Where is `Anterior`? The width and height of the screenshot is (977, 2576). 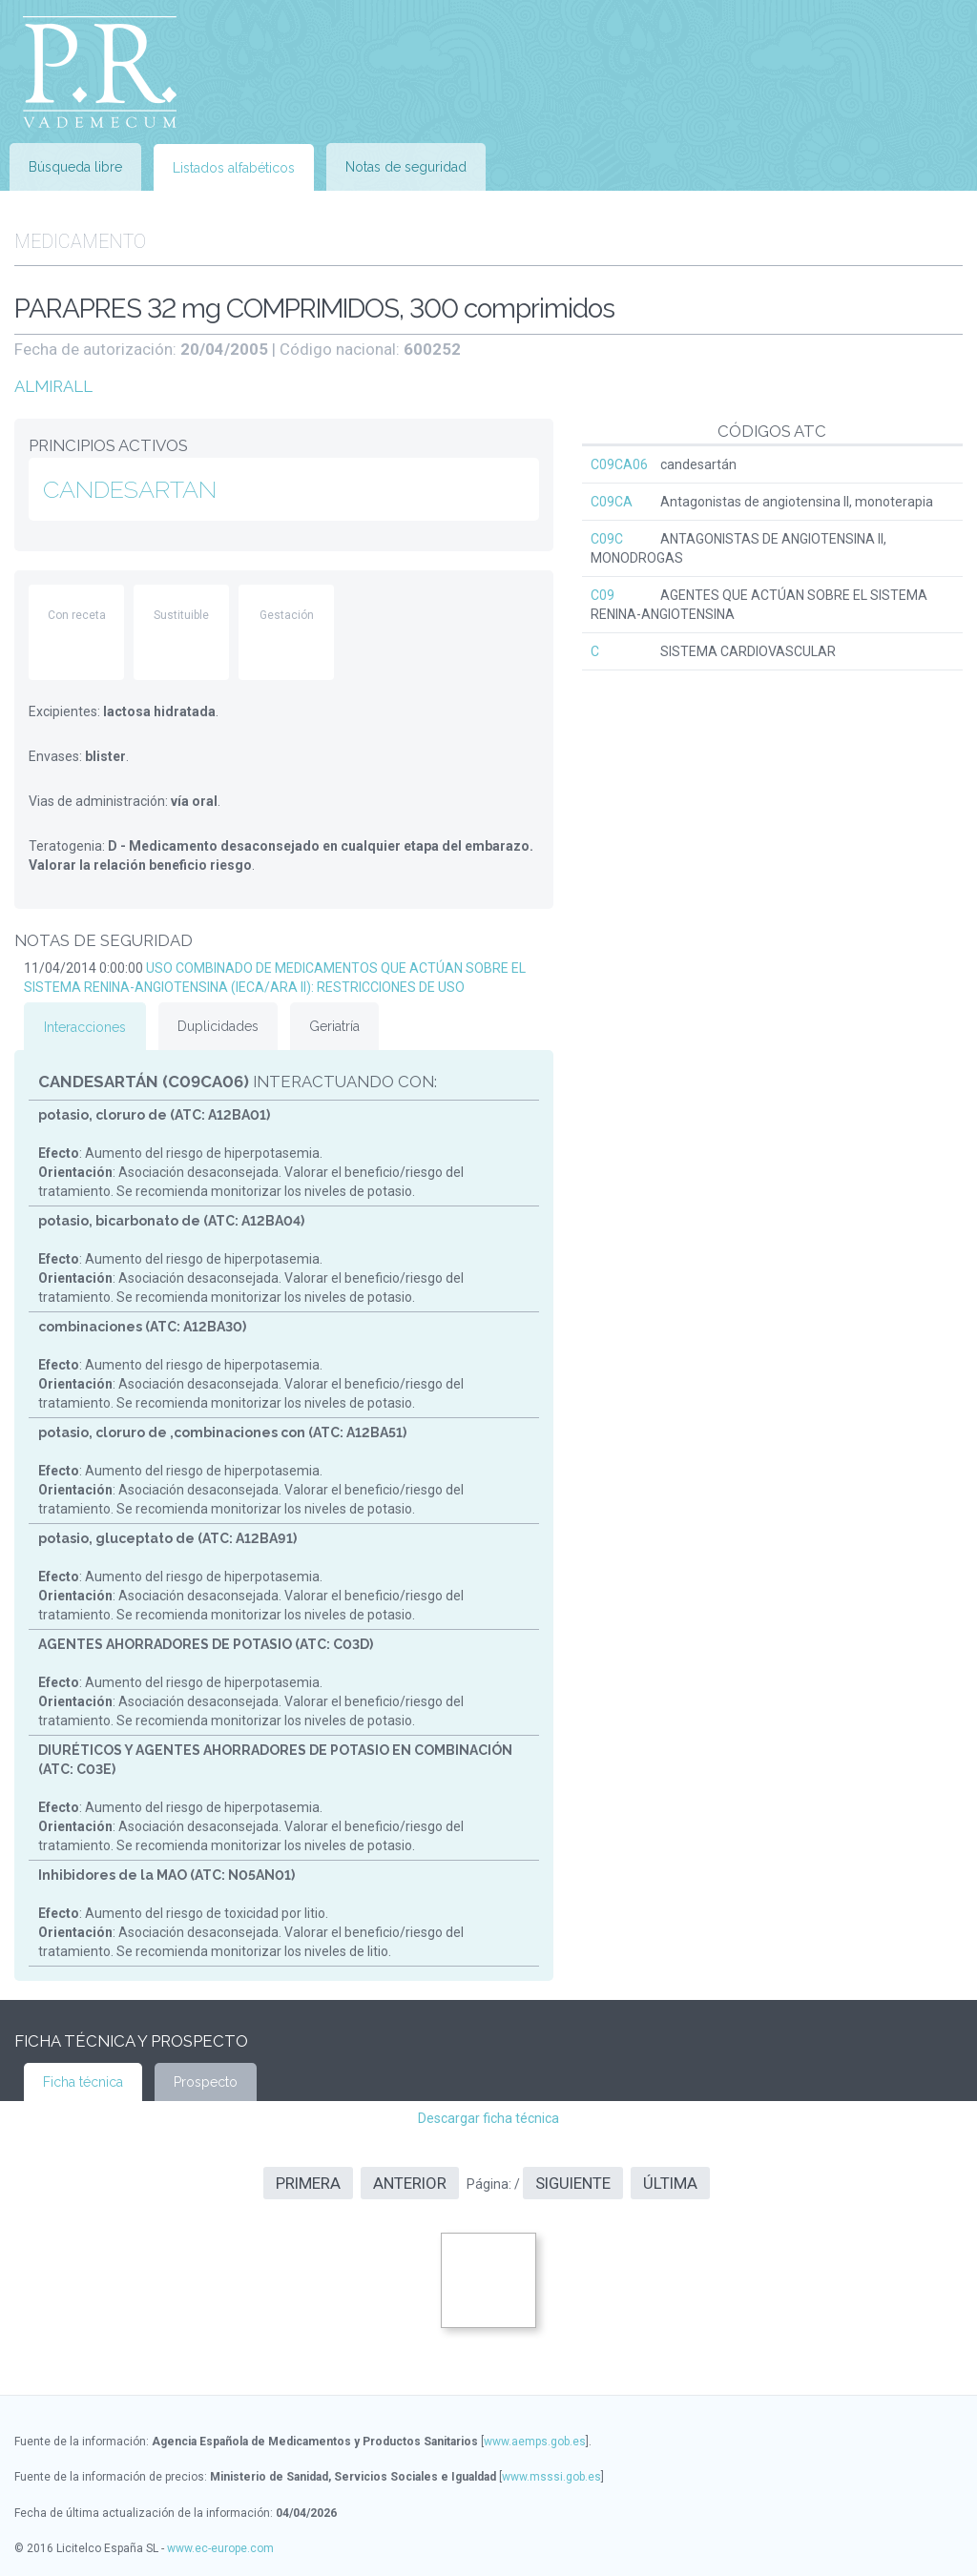 Anterior is located at coordinates (410, 2183).